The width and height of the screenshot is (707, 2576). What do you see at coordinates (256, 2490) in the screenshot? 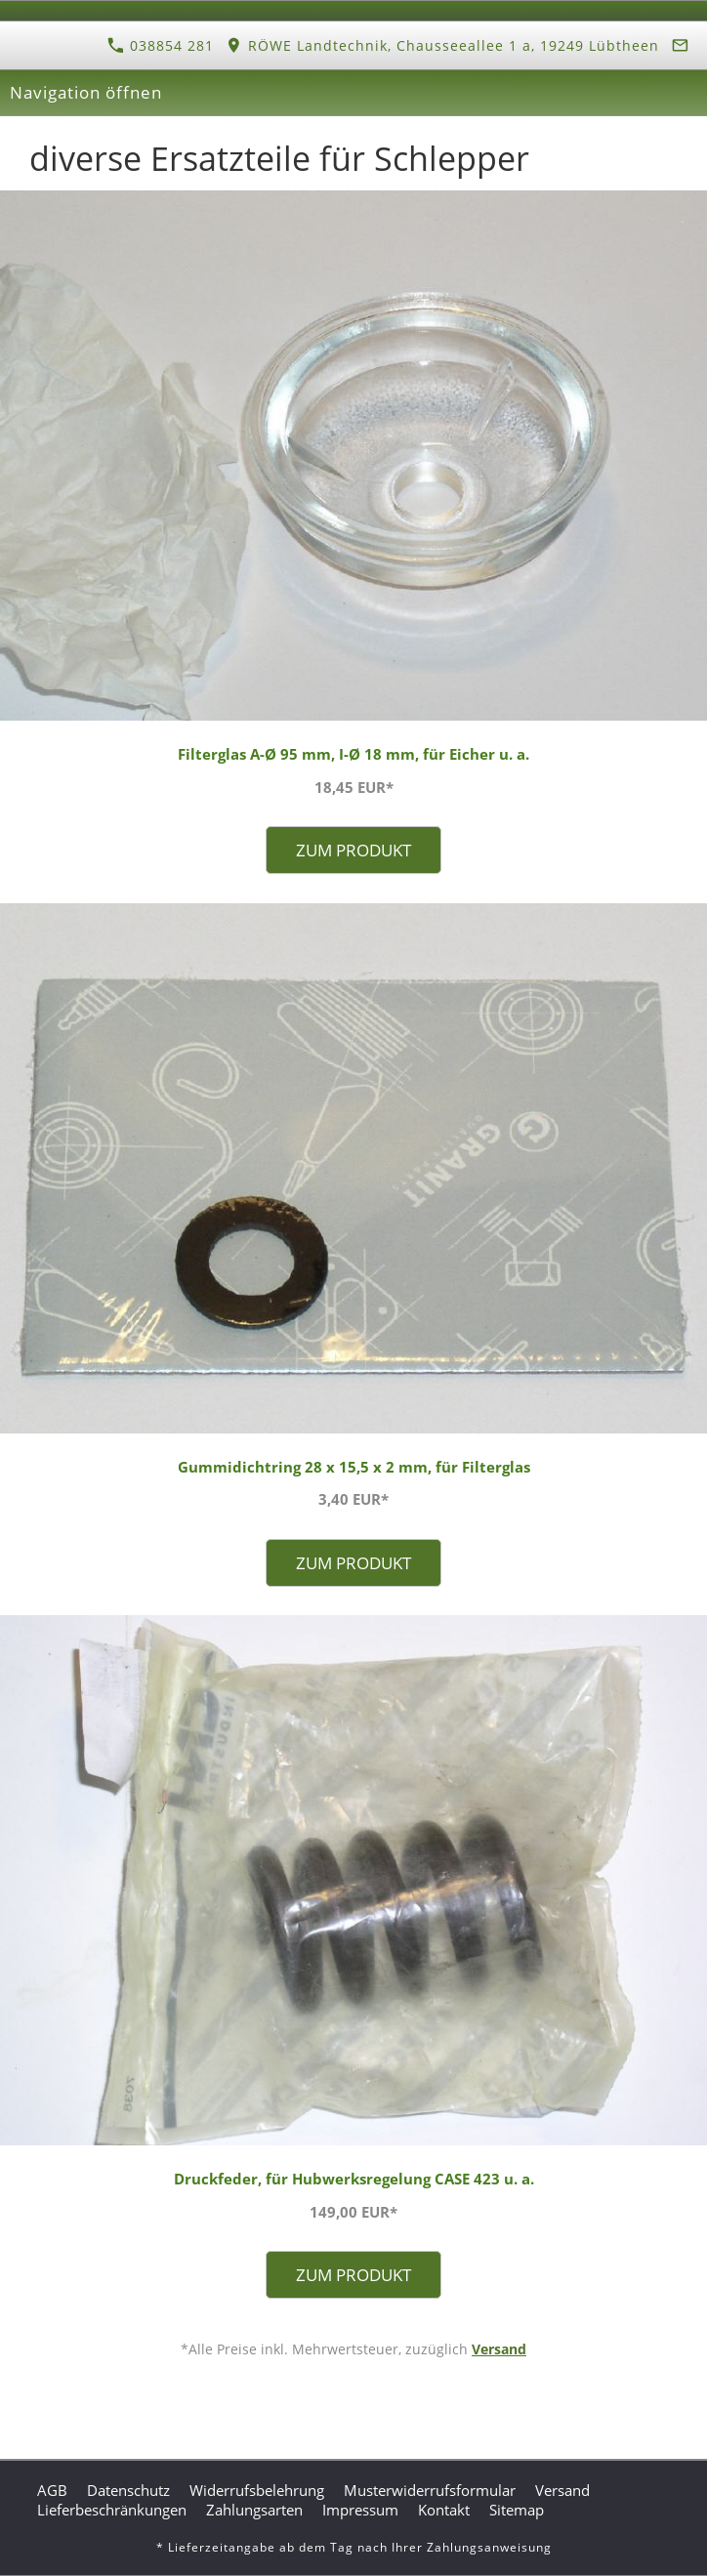
I see `Widerrufsbelehrung` at bounding box center [256, 2490].